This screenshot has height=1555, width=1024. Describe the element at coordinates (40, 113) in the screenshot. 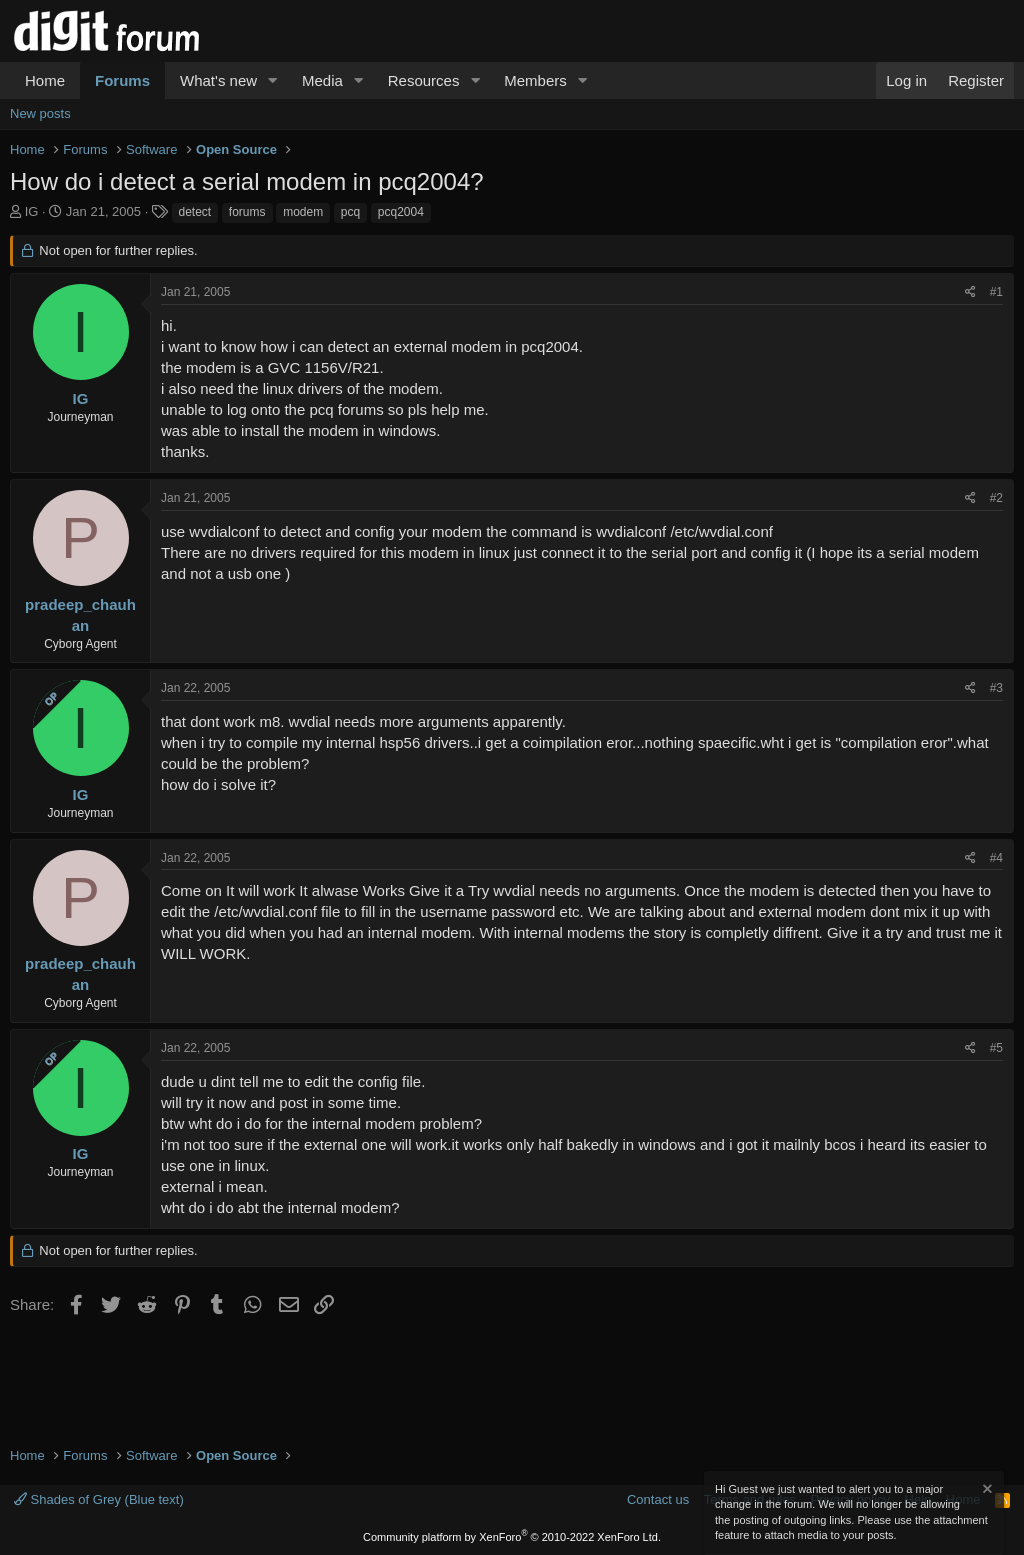

I see `New posts` at that location.